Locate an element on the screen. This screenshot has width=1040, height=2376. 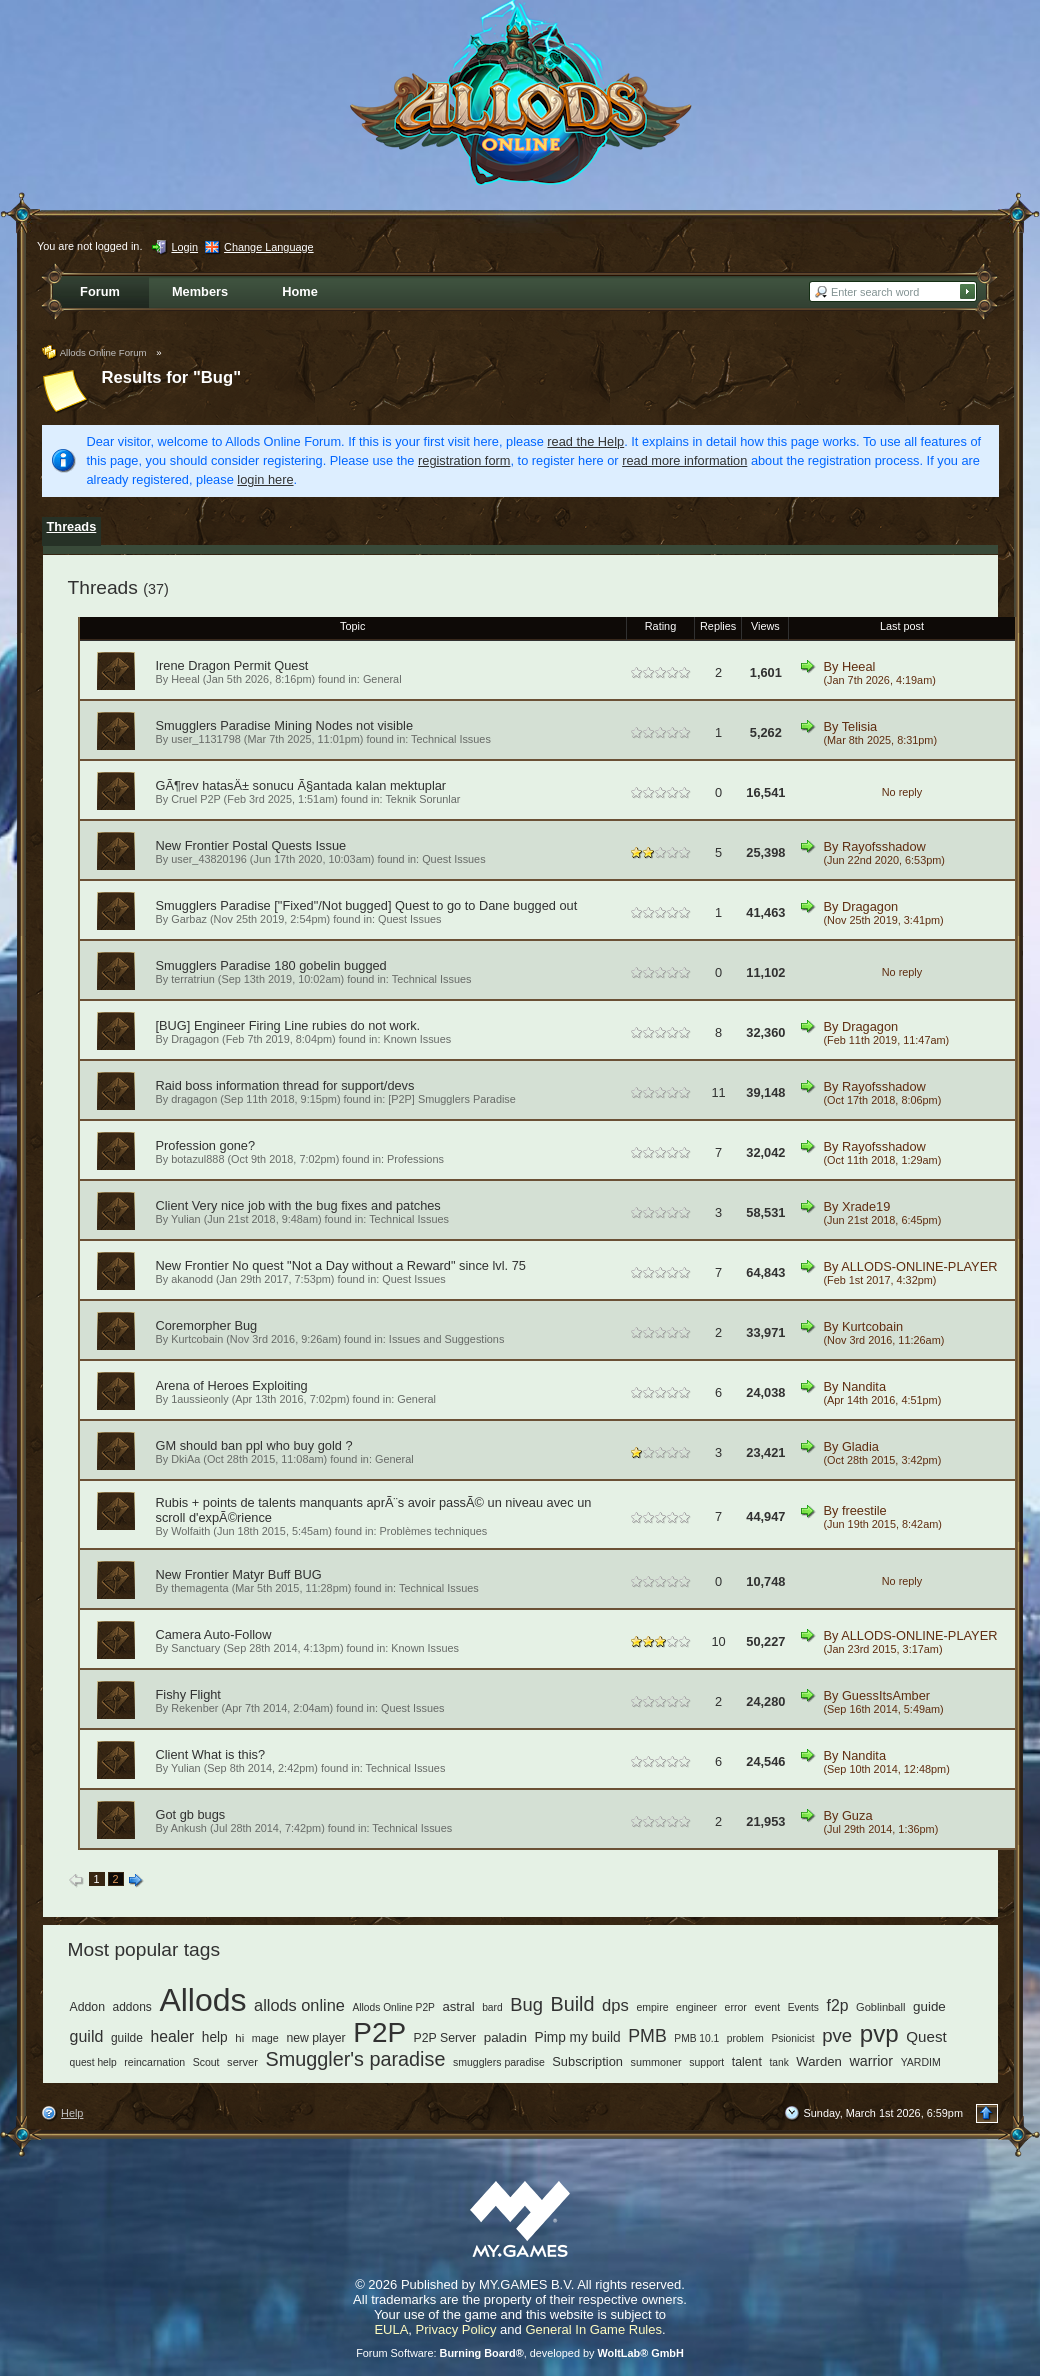
What is this? is located at coordinates (228, 1754).